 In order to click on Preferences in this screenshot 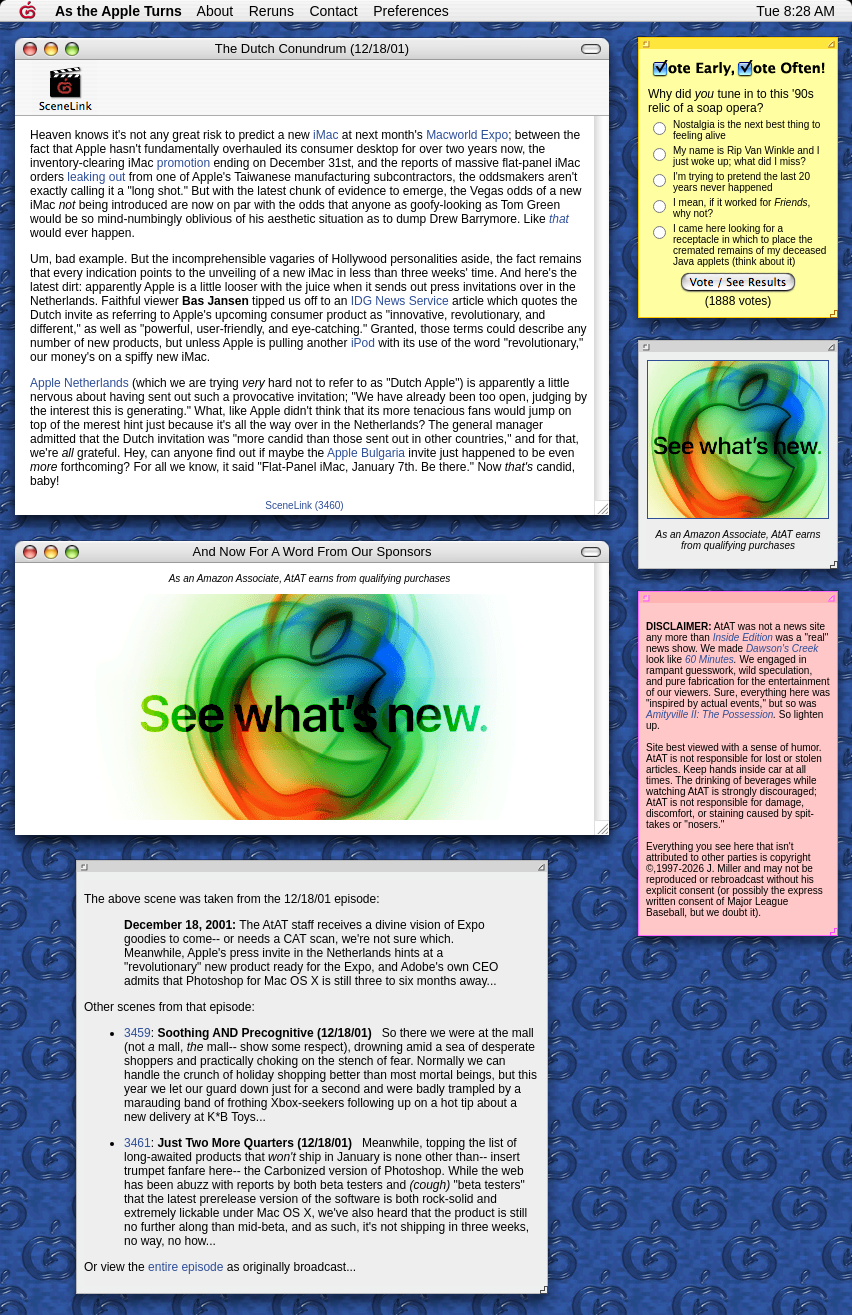, I will do `click(410, 11)`.